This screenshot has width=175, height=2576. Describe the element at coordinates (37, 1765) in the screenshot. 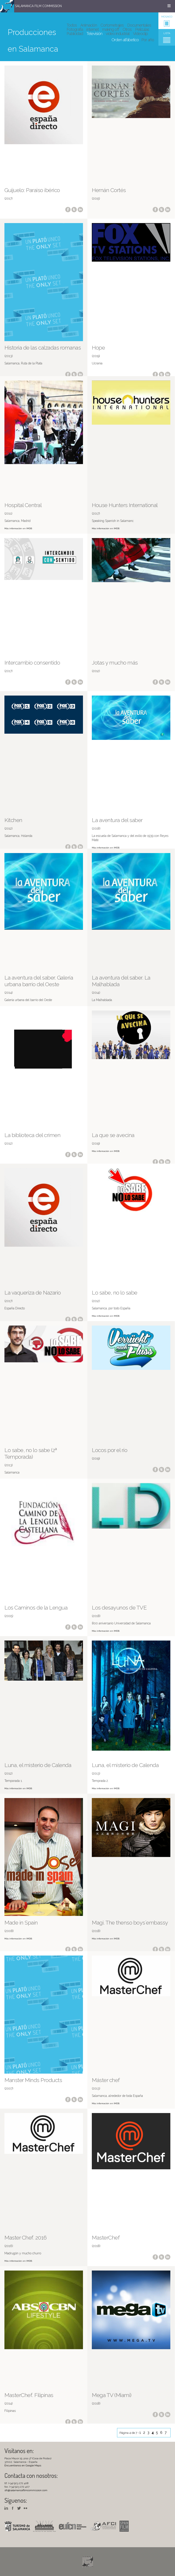

I see `Luna, el misterio de Calenda [ver cartel]` at that location.